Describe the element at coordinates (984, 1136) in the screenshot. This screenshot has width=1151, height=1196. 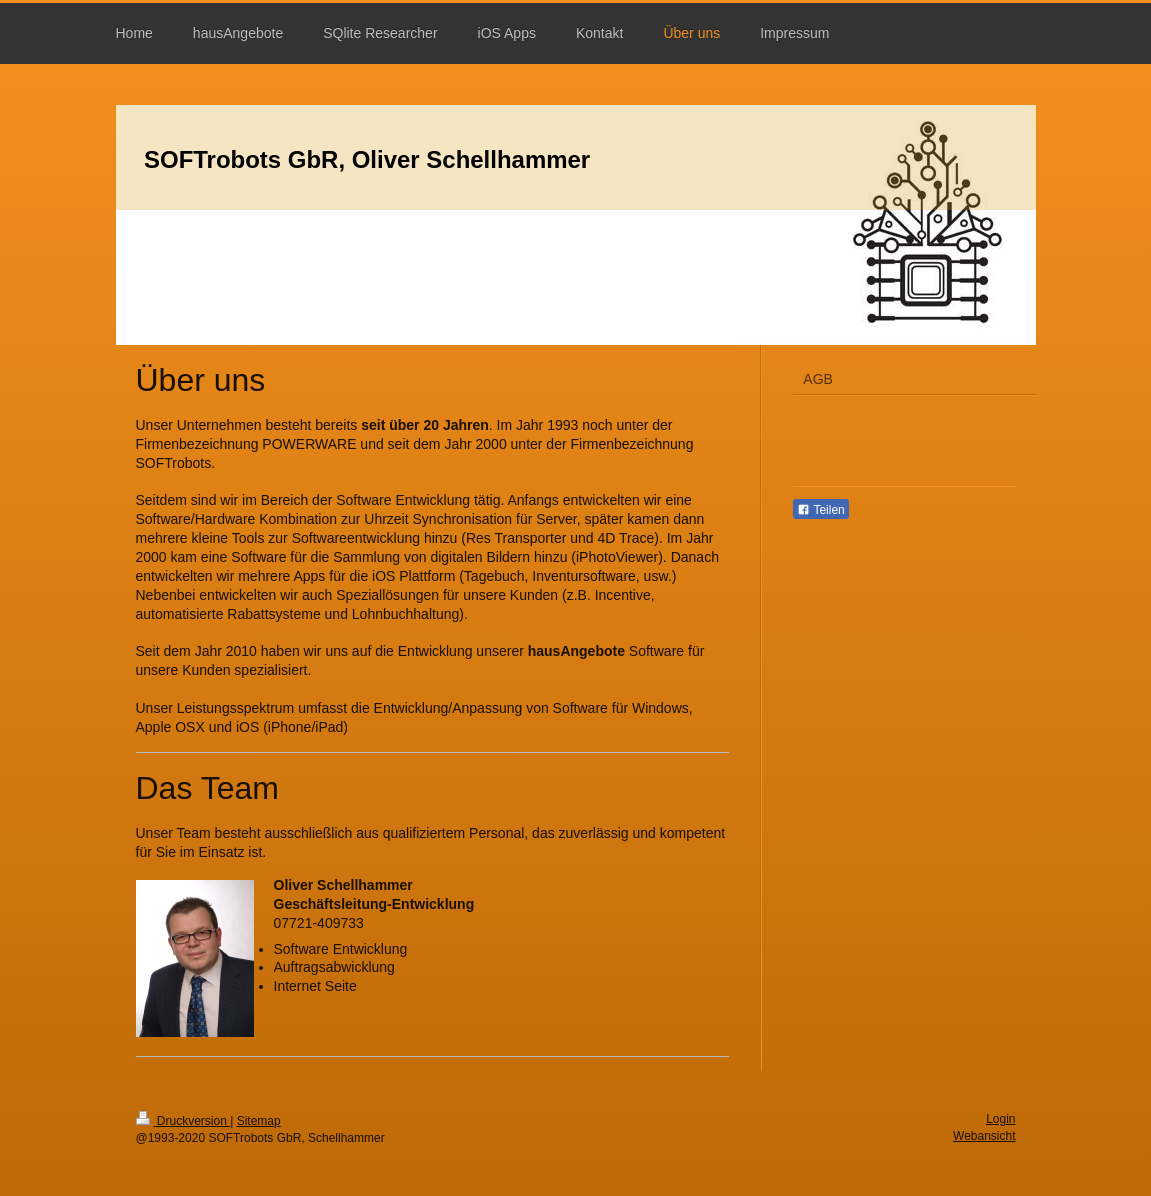
I see `Webansicht` at that location.